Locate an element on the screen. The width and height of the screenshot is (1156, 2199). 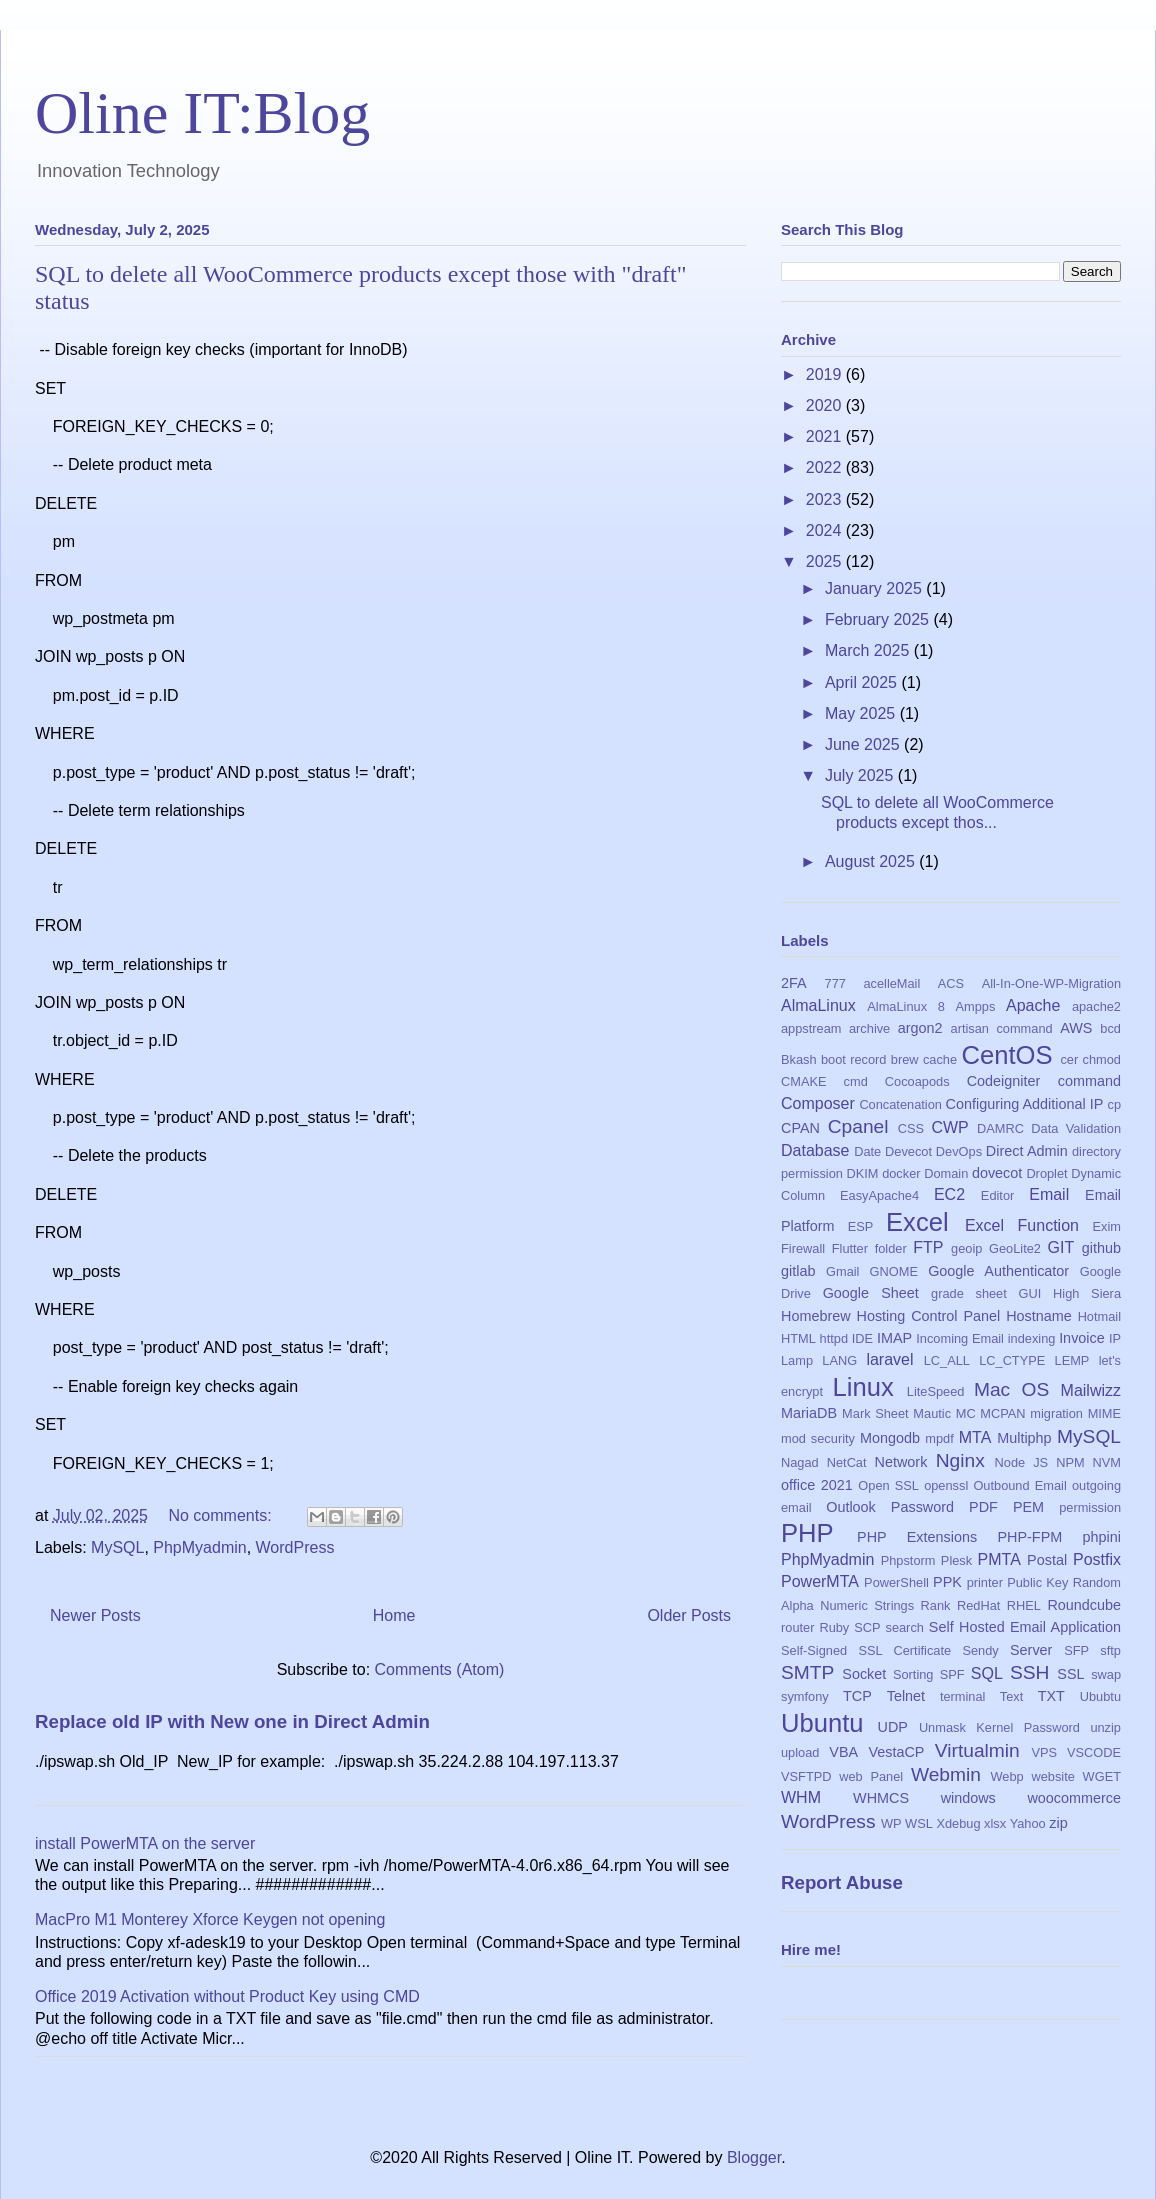
Server is located at coordinates (1031, 1650).